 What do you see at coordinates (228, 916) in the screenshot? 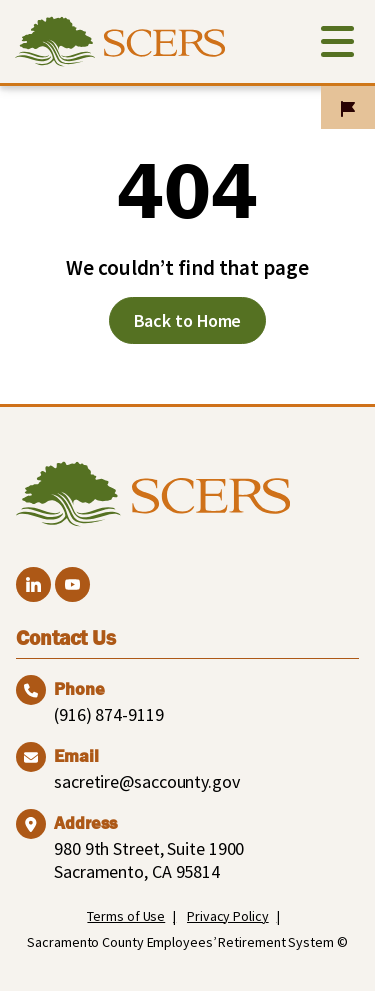
I see `Privacy Policy` at bounding box center [228, 916].